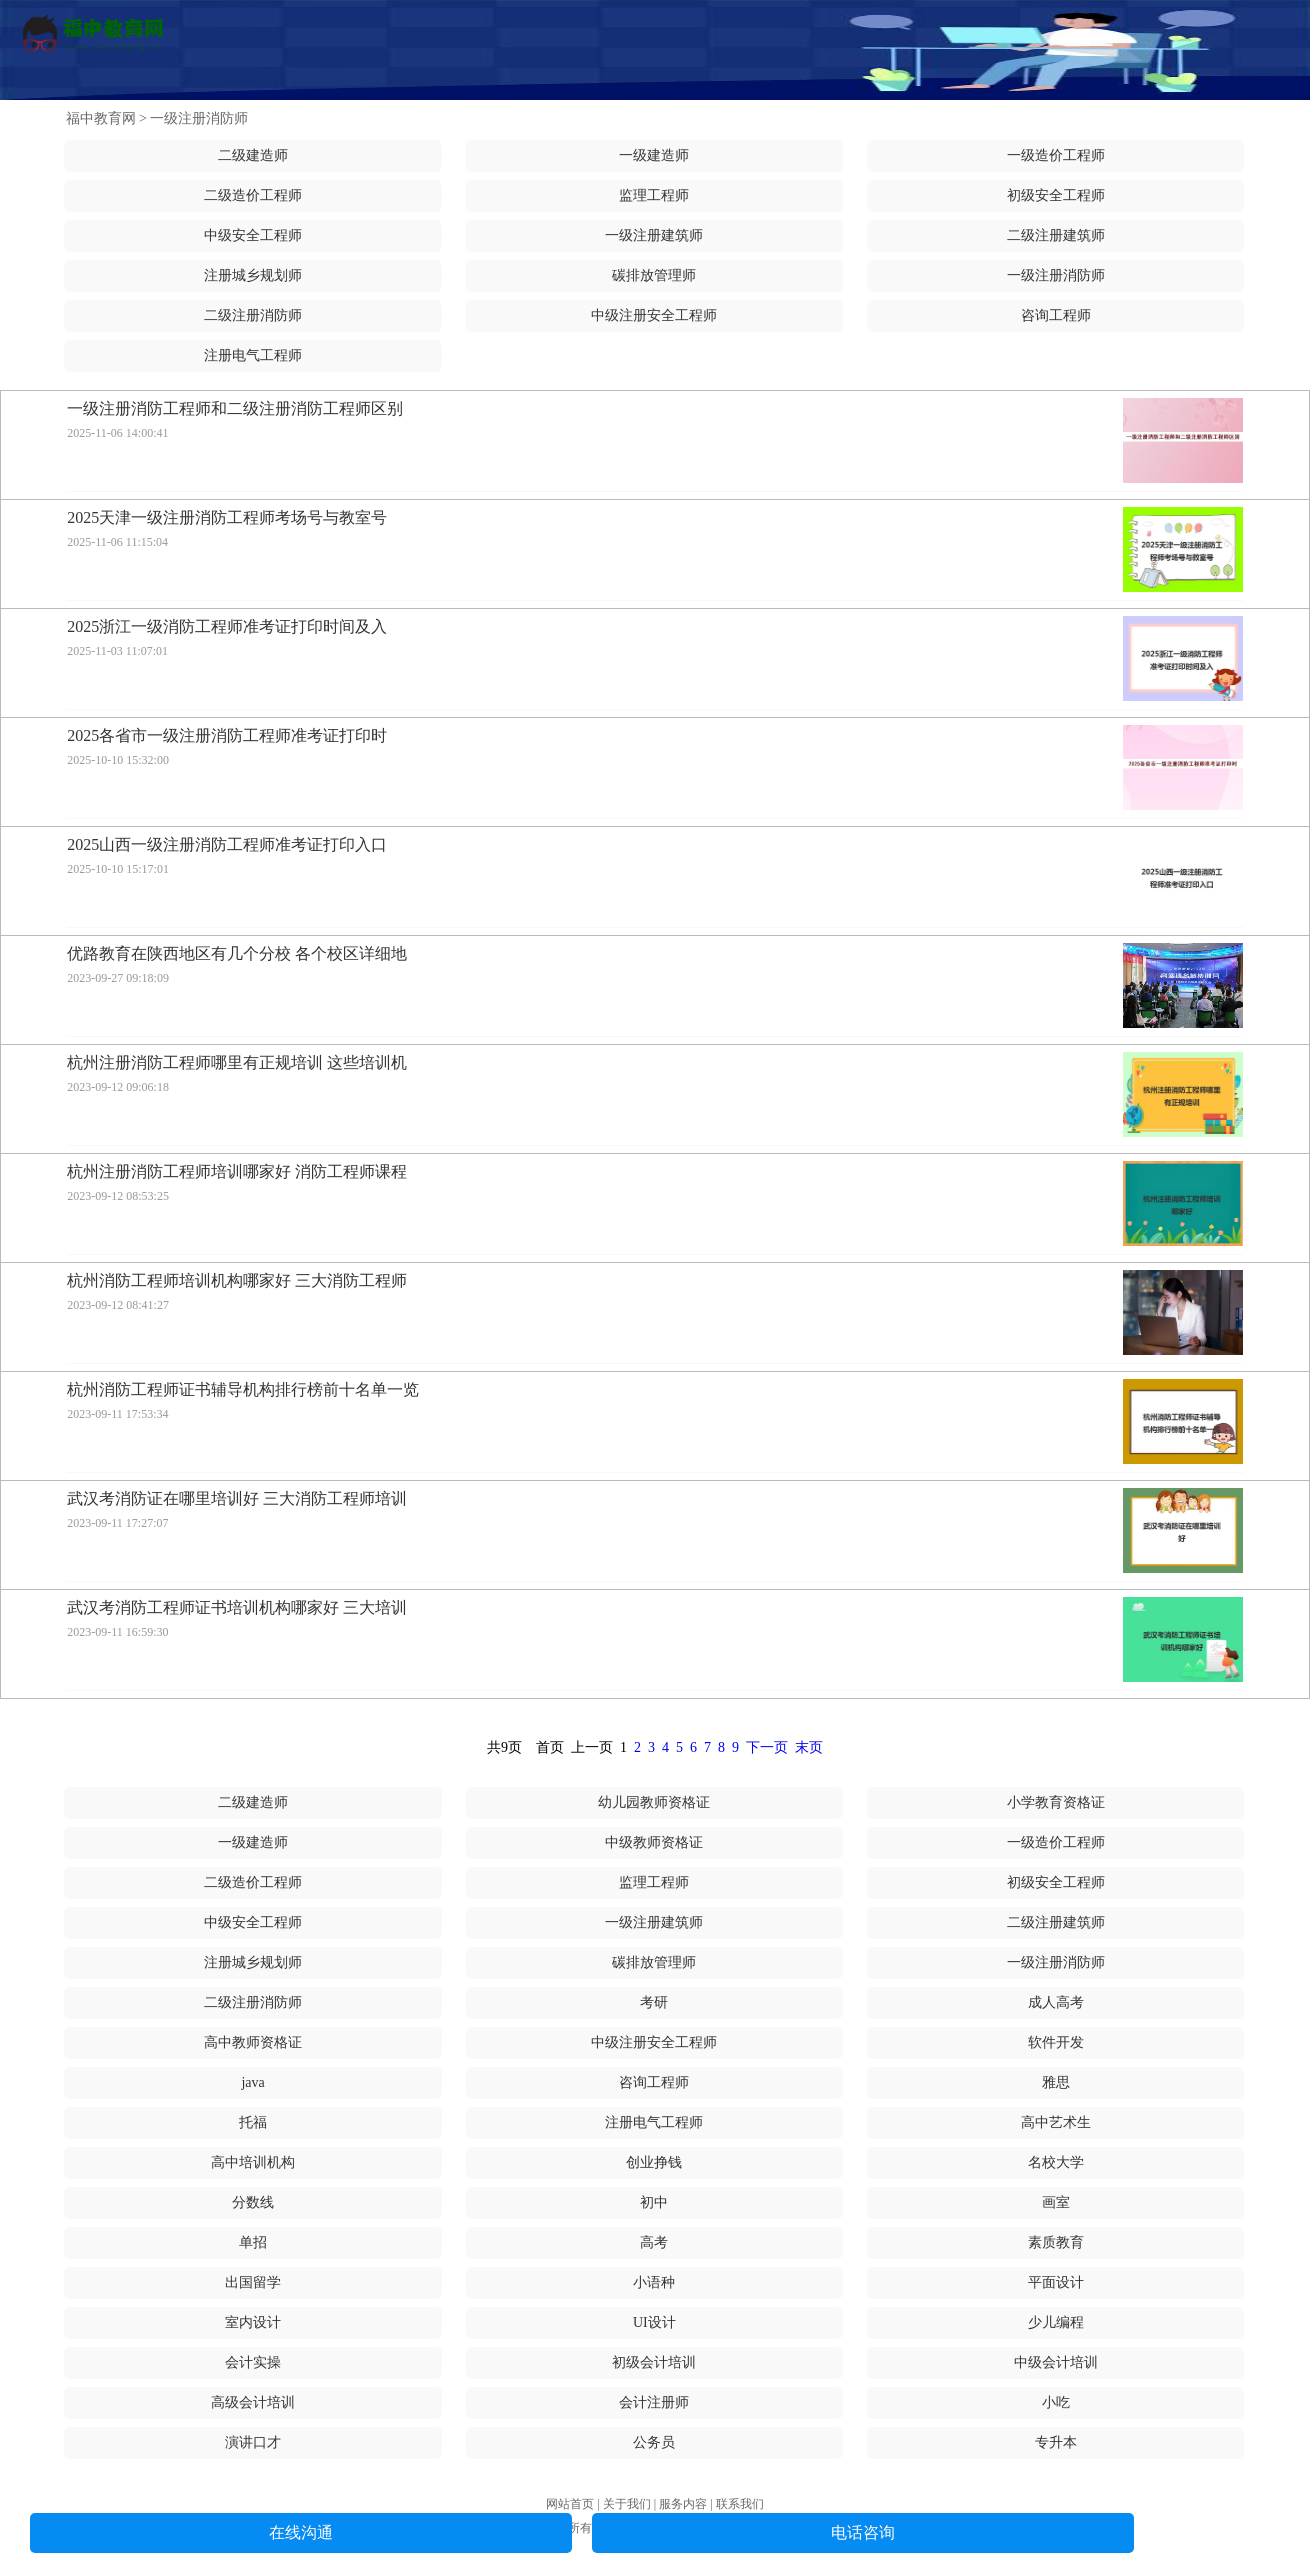  I want to click on 在线沟通, so click(301, 2532).